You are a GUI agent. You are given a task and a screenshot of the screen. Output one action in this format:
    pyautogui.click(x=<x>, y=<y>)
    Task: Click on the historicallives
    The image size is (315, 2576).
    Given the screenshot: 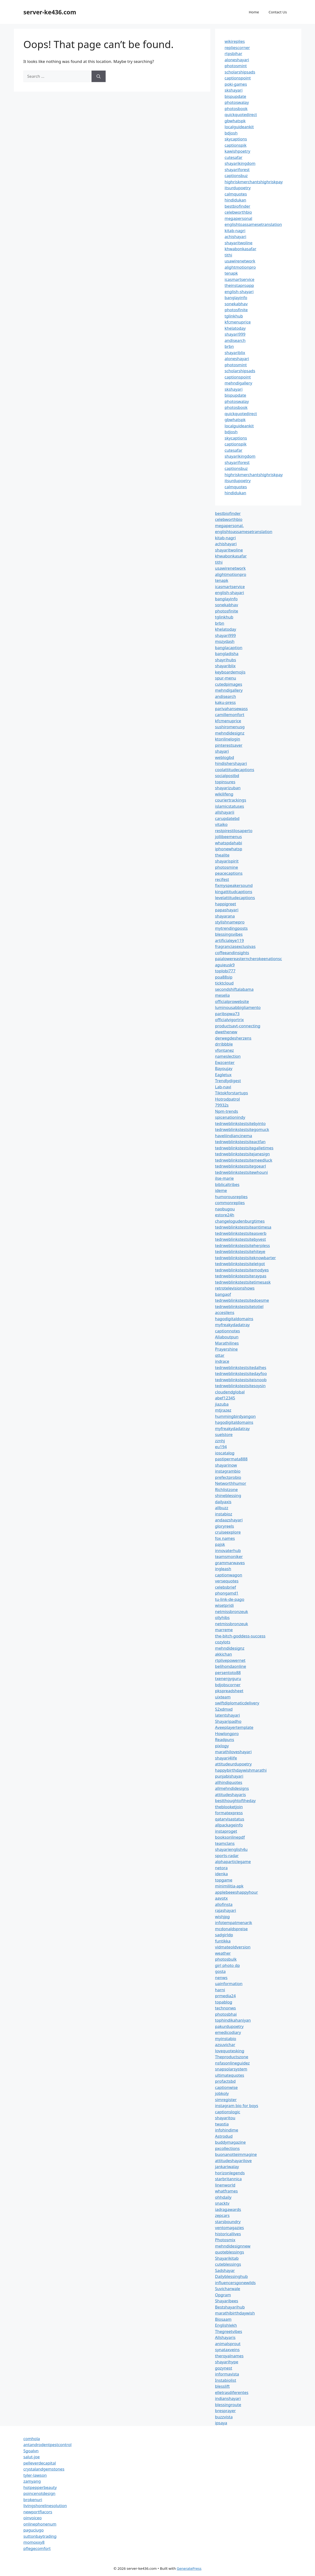 What is the action you would take?
    pyautogui.click(x=228, y=2234)
    